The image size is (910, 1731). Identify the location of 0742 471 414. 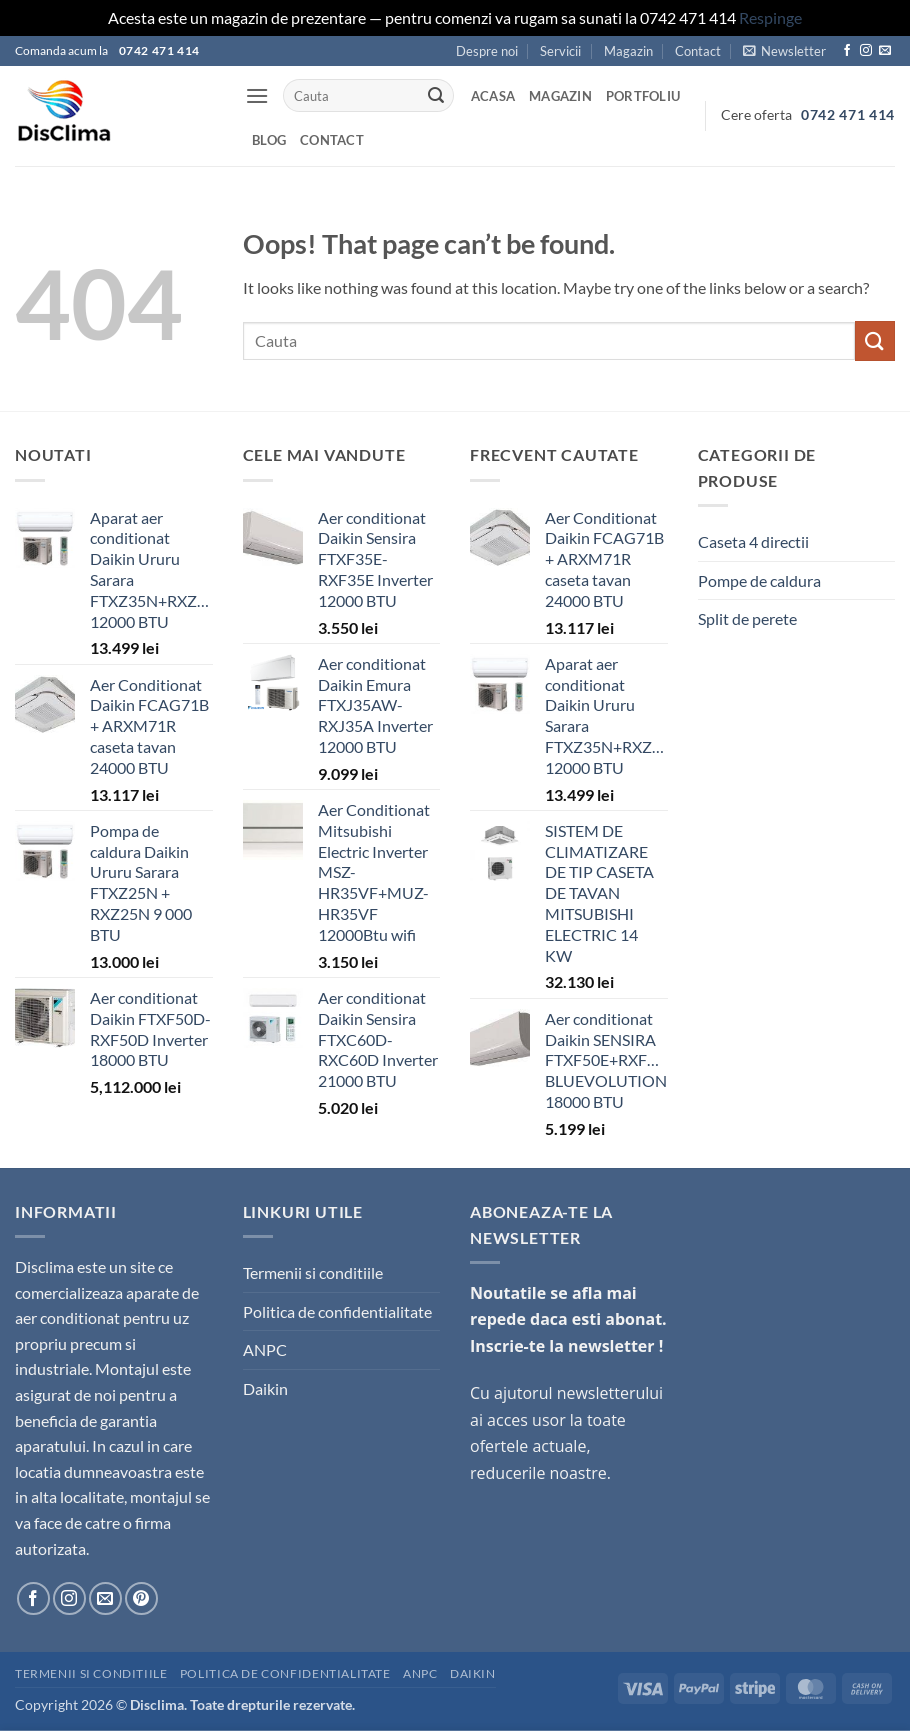
(848, 115).